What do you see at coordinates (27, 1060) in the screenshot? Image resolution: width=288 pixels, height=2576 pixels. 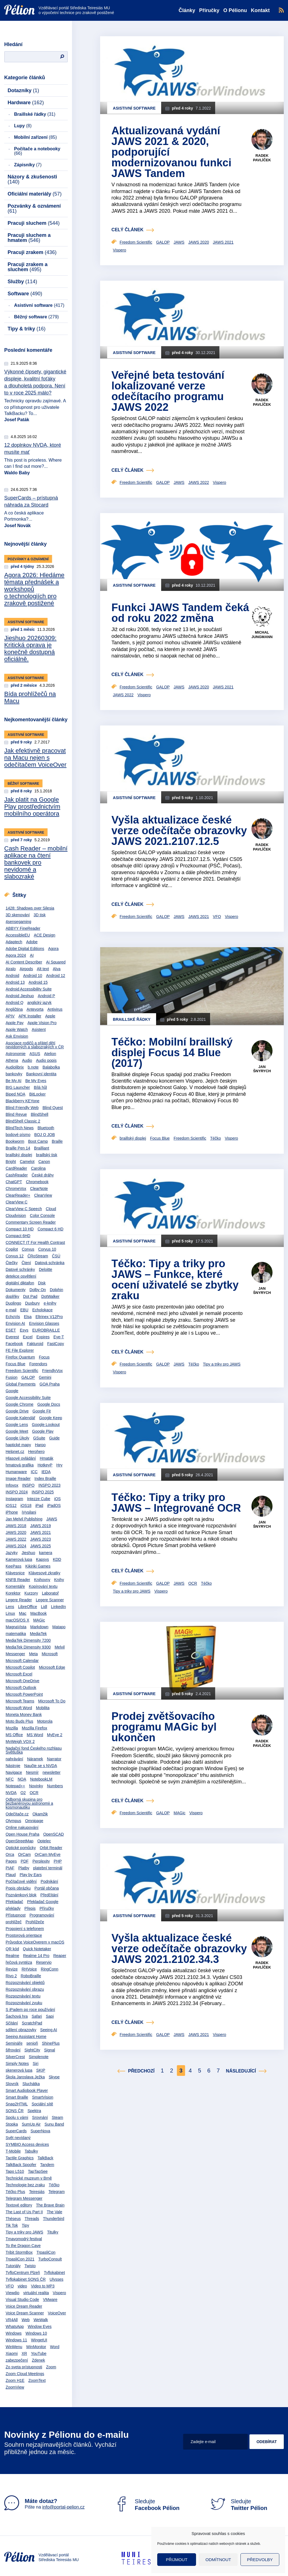 I see `Audio` at bounding box center [27, 1060].